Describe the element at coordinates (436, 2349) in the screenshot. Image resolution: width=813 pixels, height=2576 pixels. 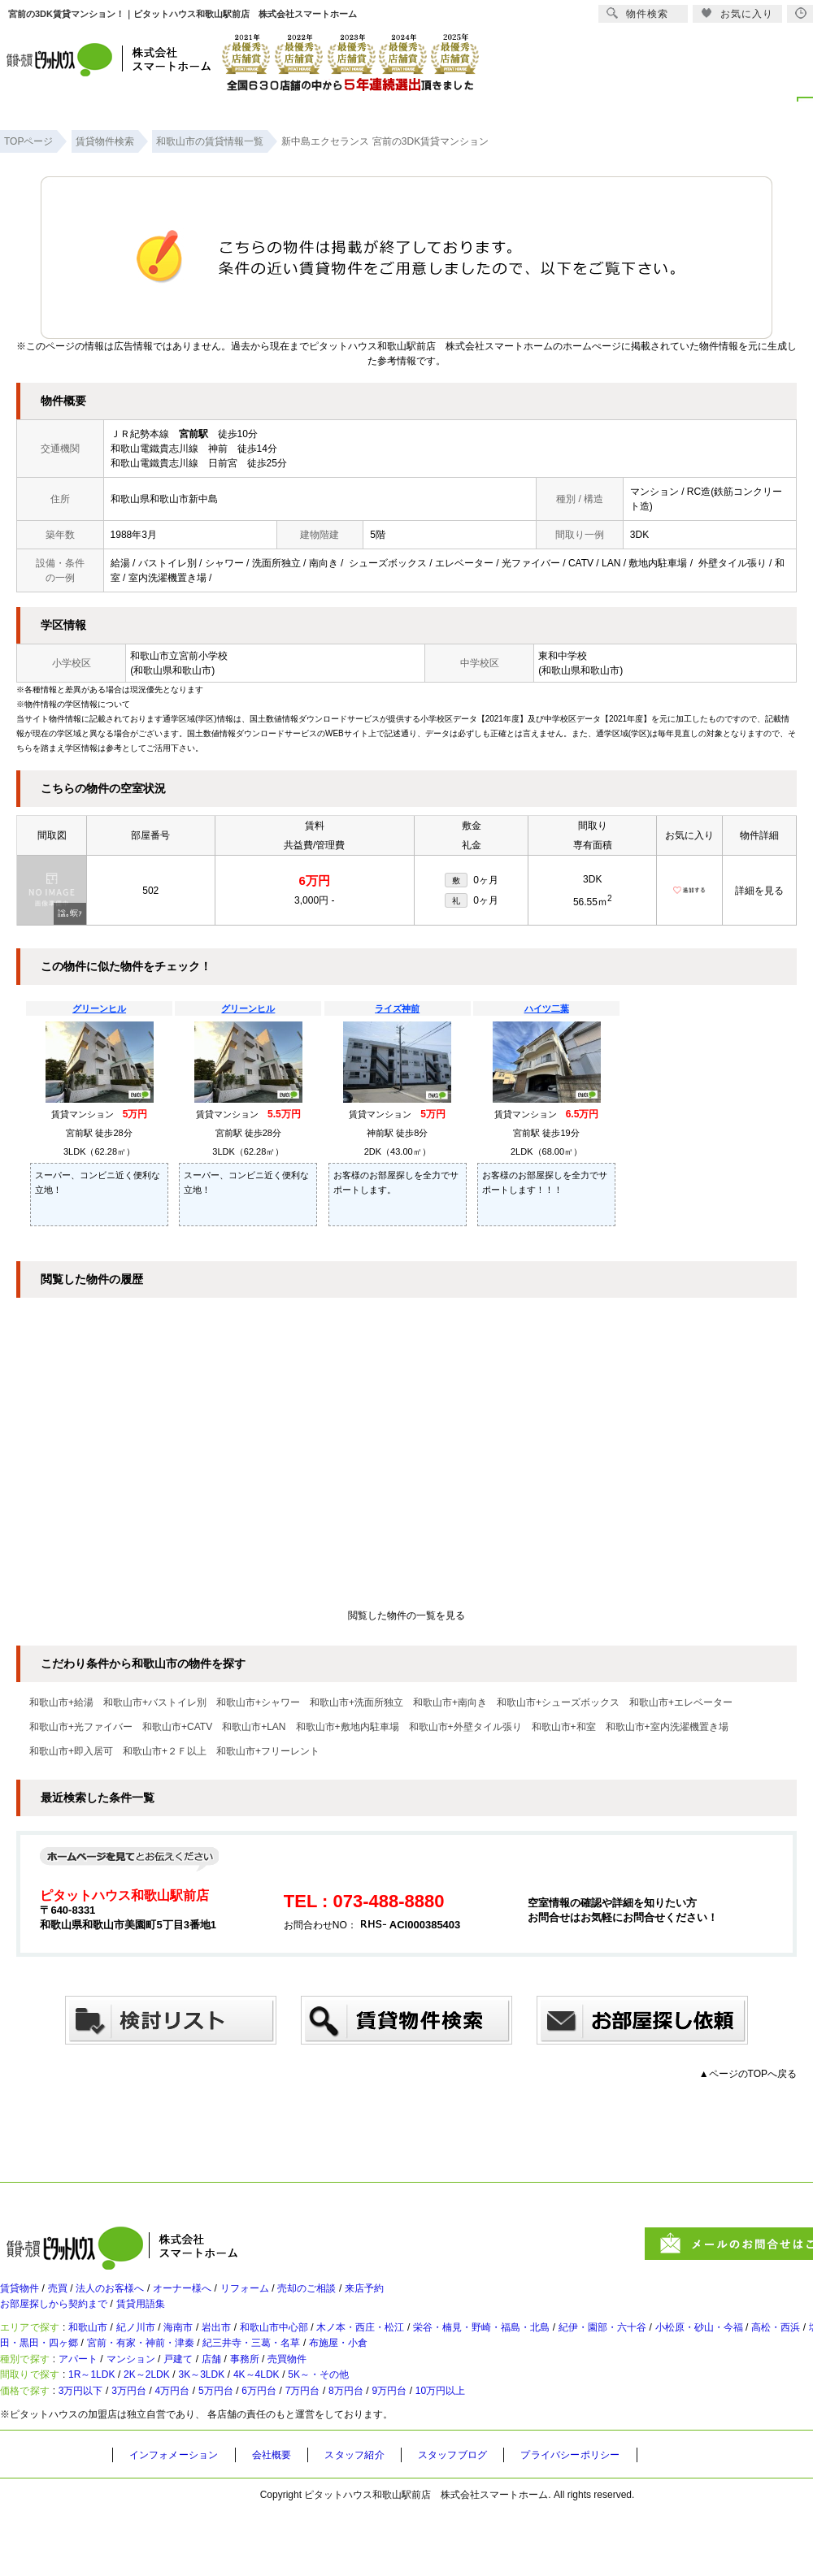
I see `木ノ本・西庄・松江` at that location.